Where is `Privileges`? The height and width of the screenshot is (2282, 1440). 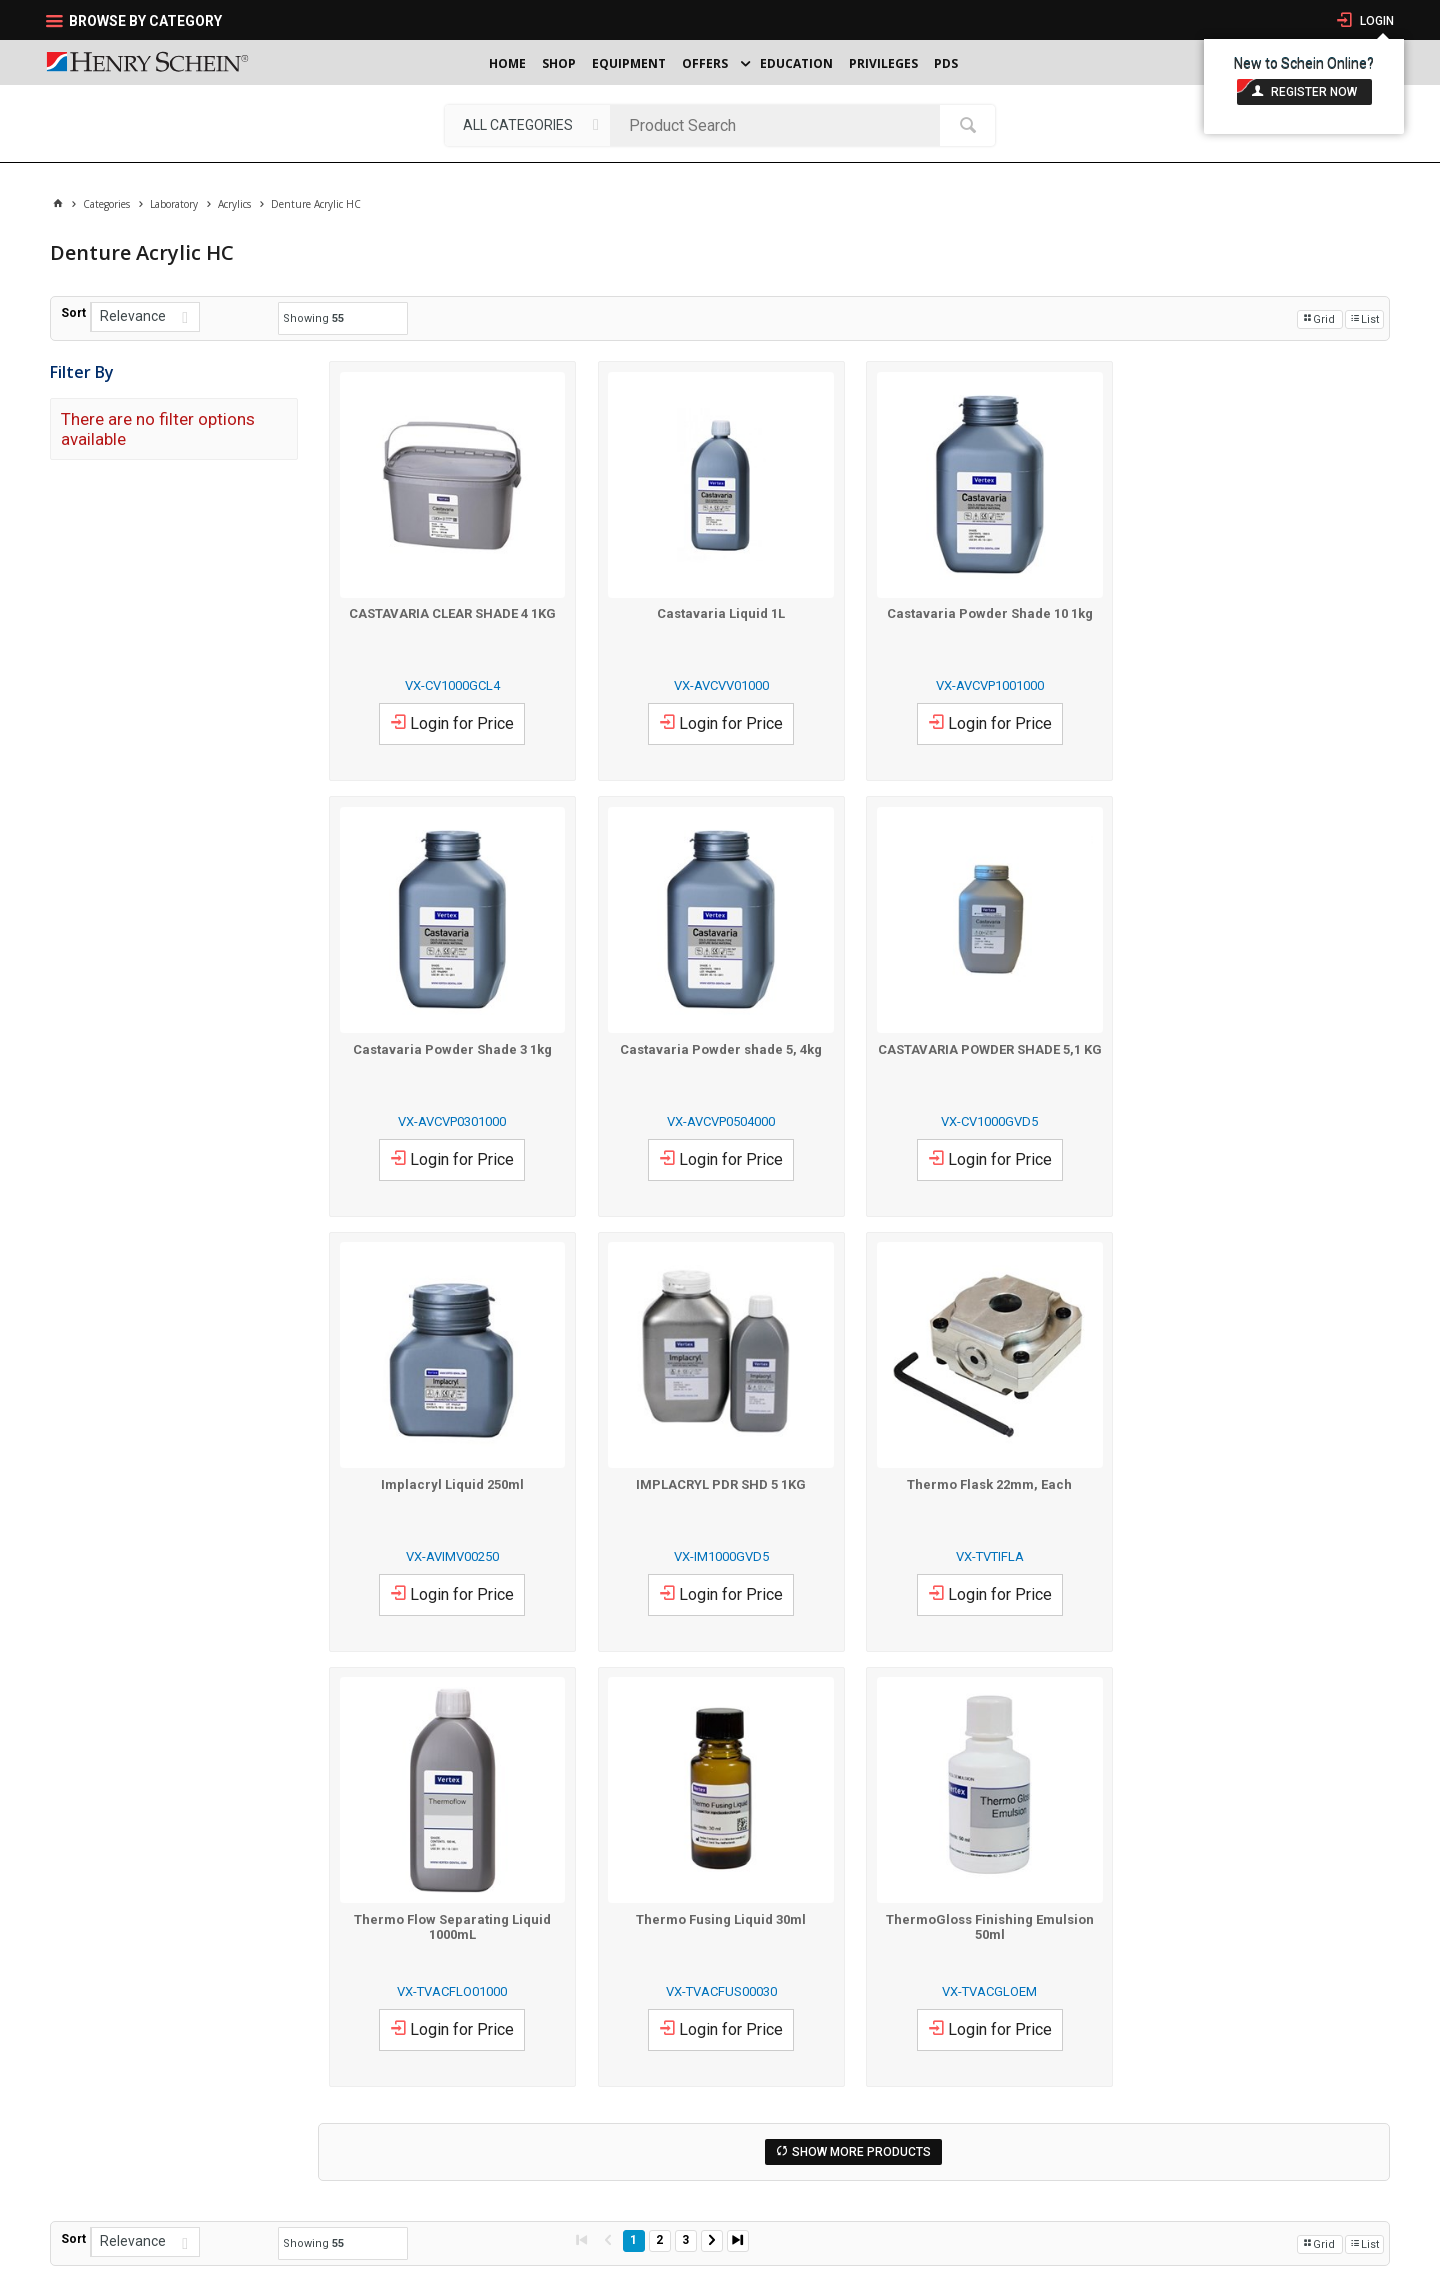
Privileges is located at coordinates (883, 63).